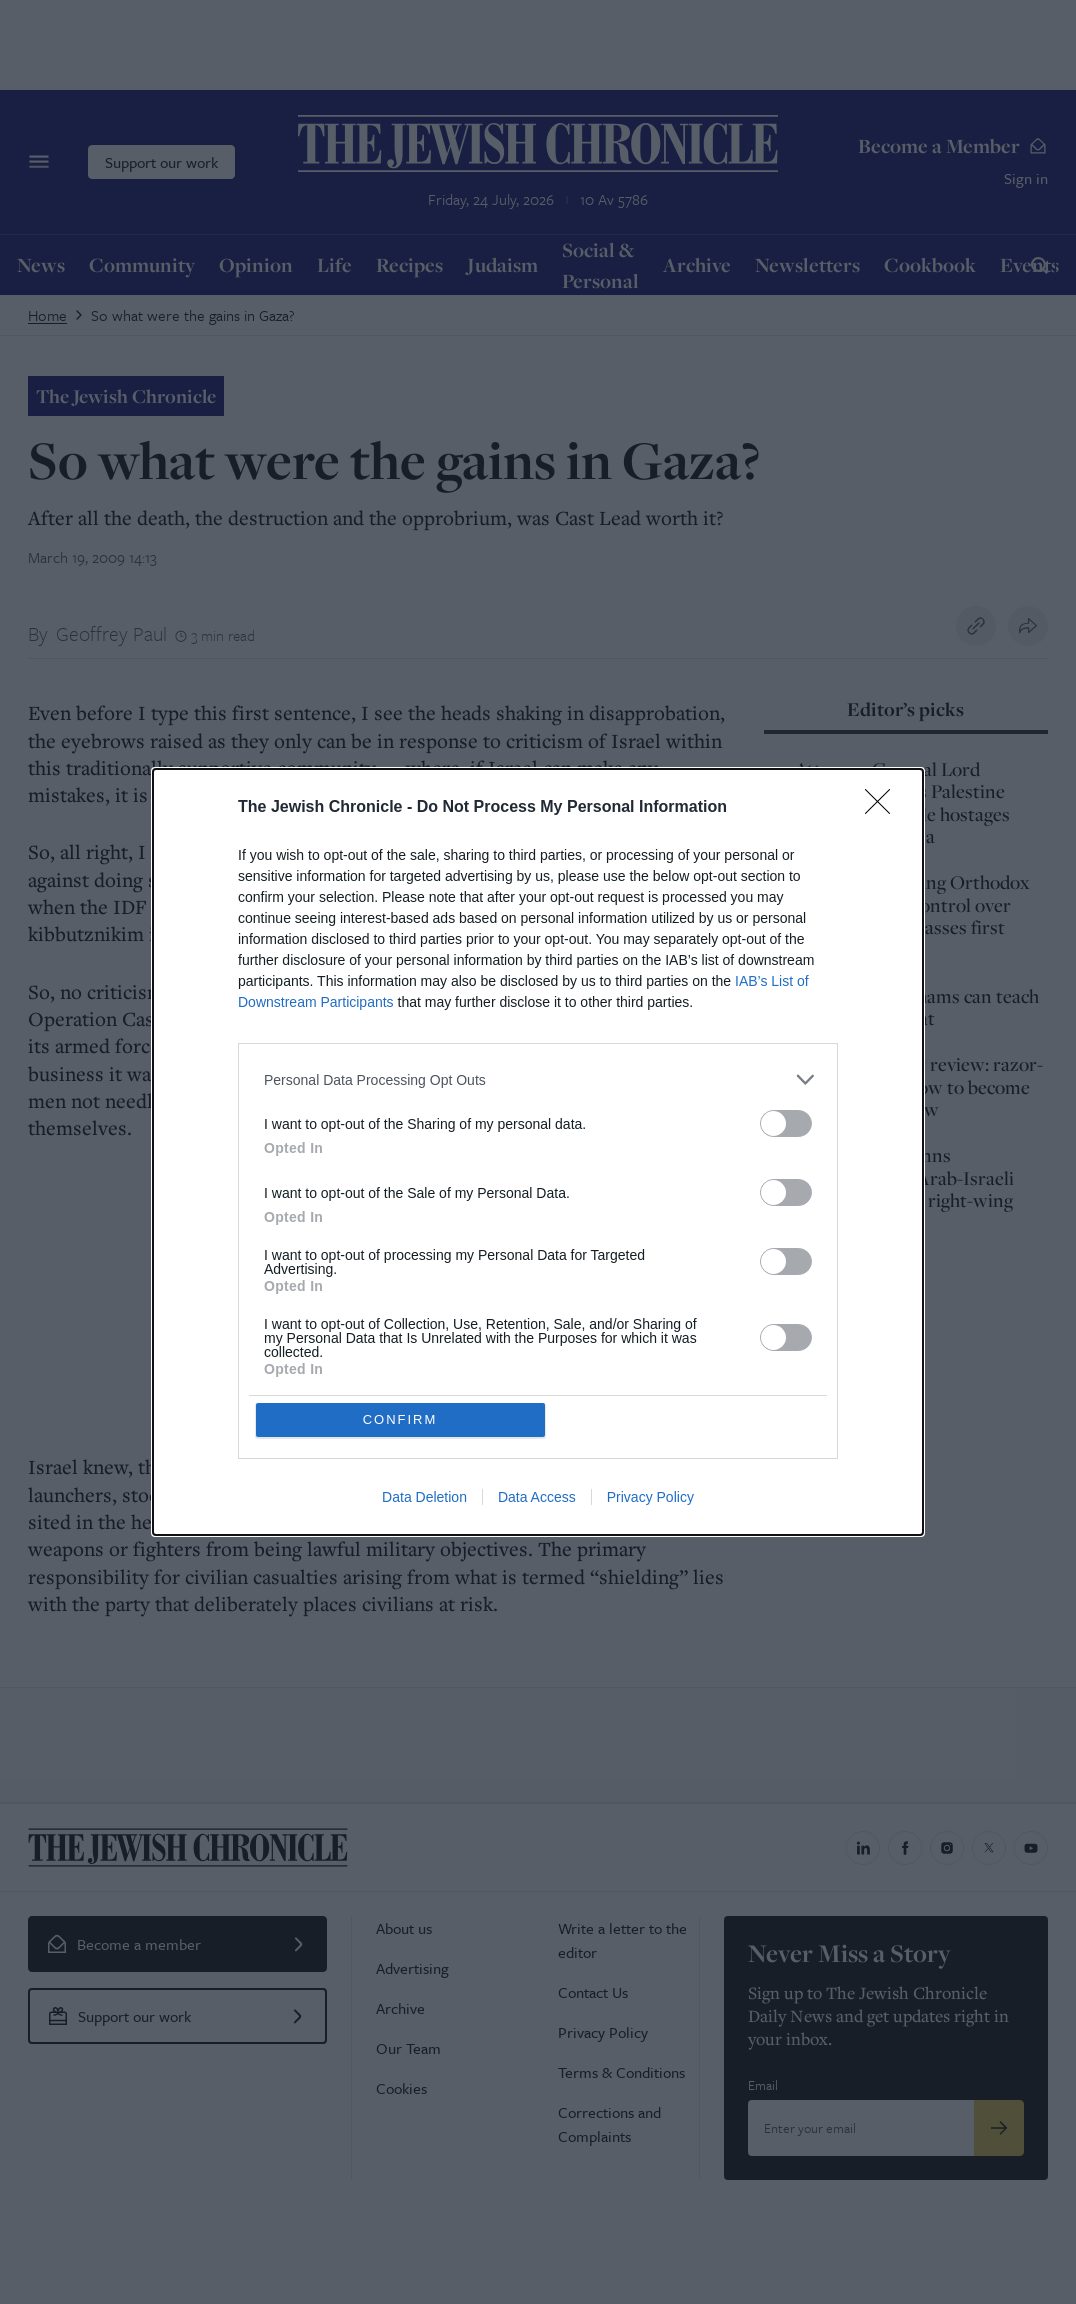 This screenshot has width=1076, height=2304. Describe the element at coordinates (697, 264) in the screenshot. I see `Archive` at that location.